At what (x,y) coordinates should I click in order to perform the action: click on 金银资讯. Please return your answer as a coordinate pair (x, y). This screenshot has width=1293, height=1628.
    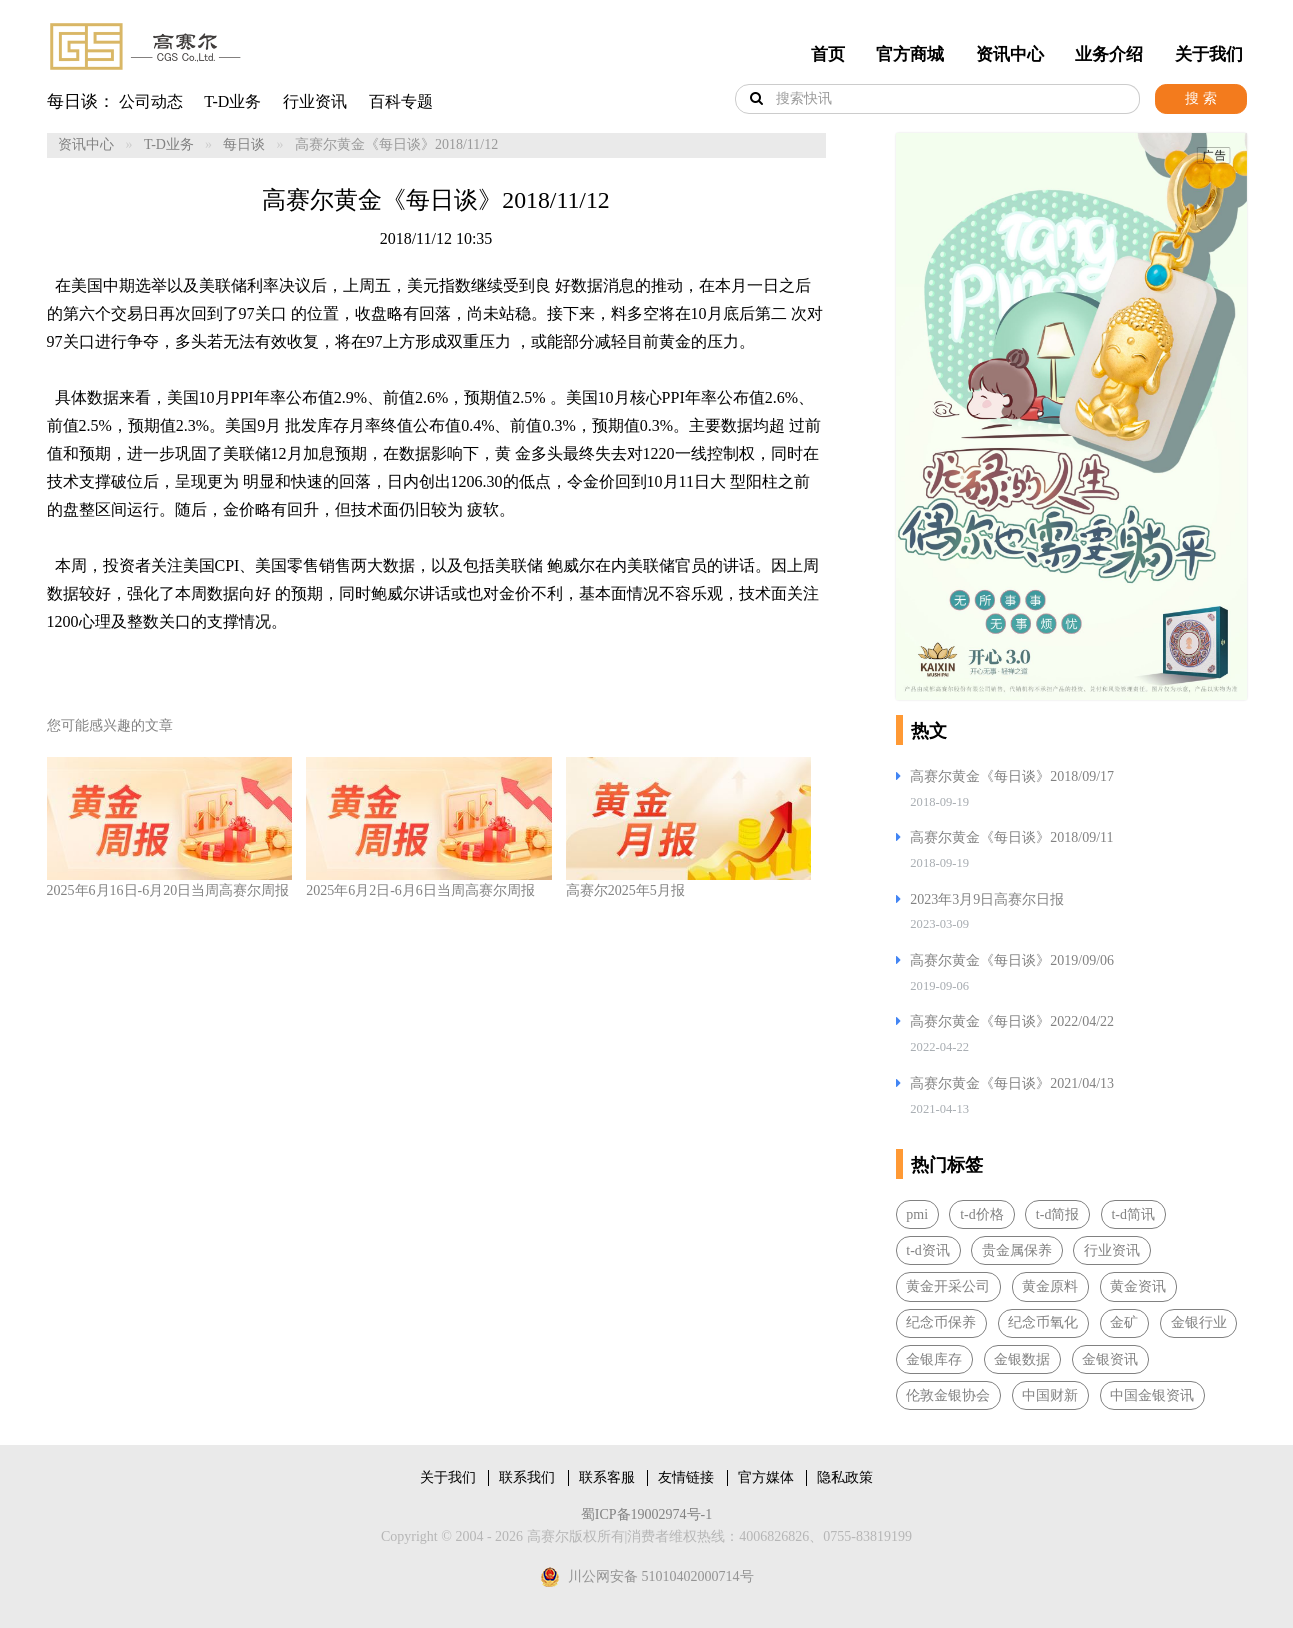
    Looking at the image, I should click on (1110, 1359).